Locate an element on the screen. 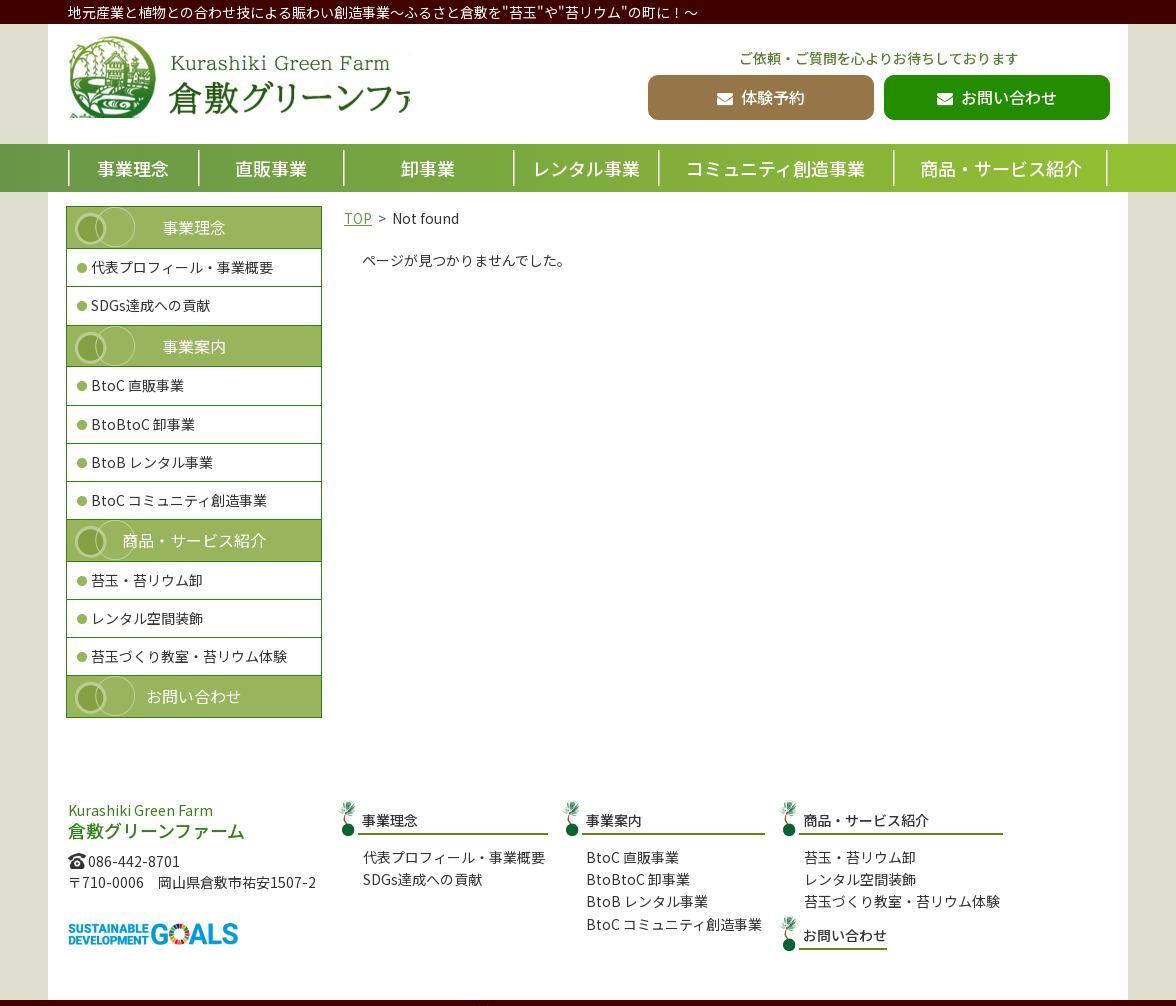 This screenshot has height=1006, width=1176. TOP is located at coordinates (358, 218).